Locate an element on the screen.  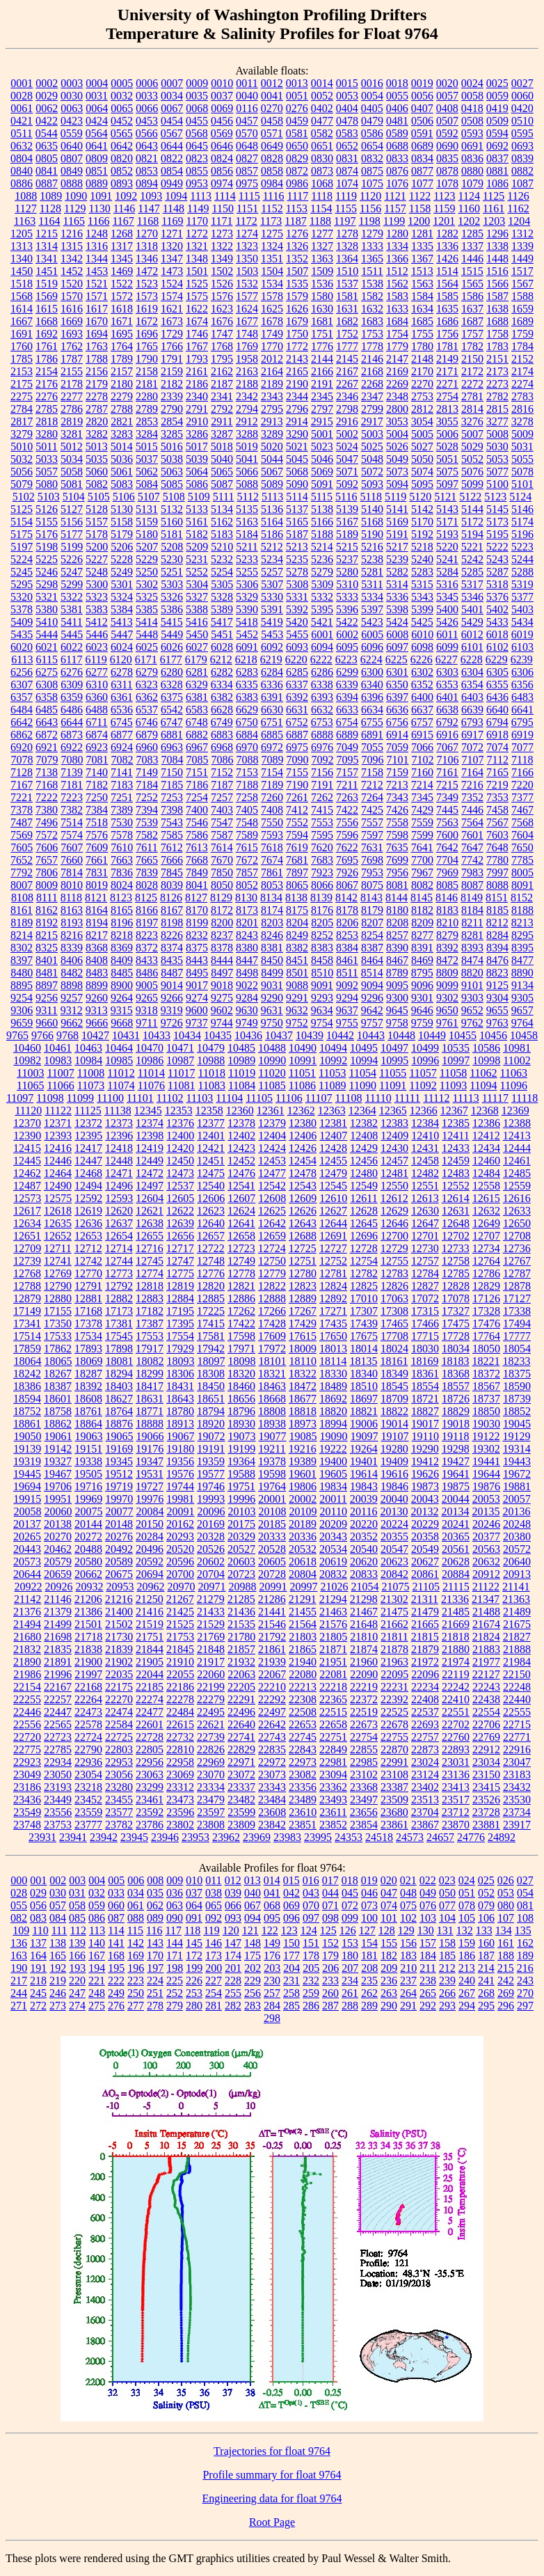
8476 is located at coordinates (497, 960).